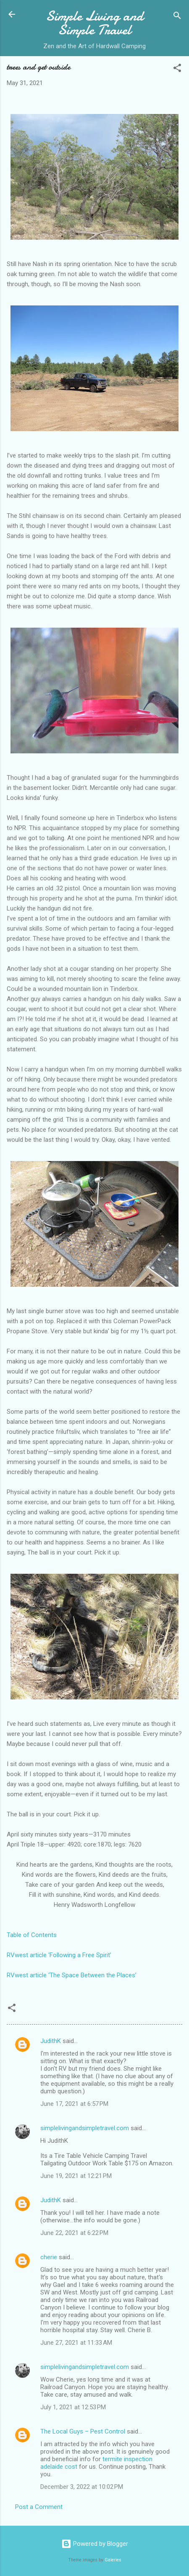 The height and width of the screenshot is (2576, 189). Describe the element at coordinates (74, 2233) in the screenshot. I see `June 22, 2021 at 6:22 PM` at that location.